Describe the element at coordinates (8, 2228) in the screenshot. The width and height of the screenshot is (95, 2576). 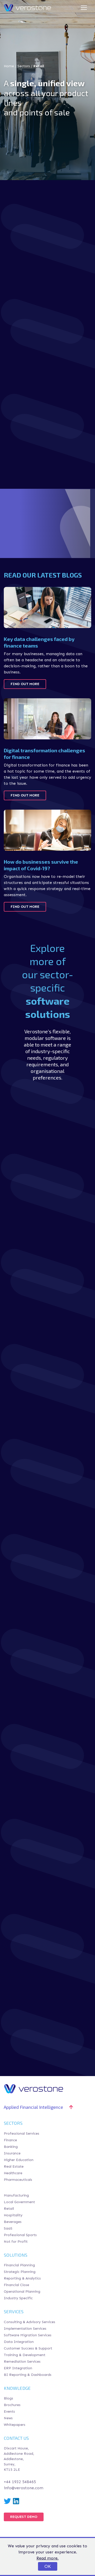
I see `SaaS` at that location.